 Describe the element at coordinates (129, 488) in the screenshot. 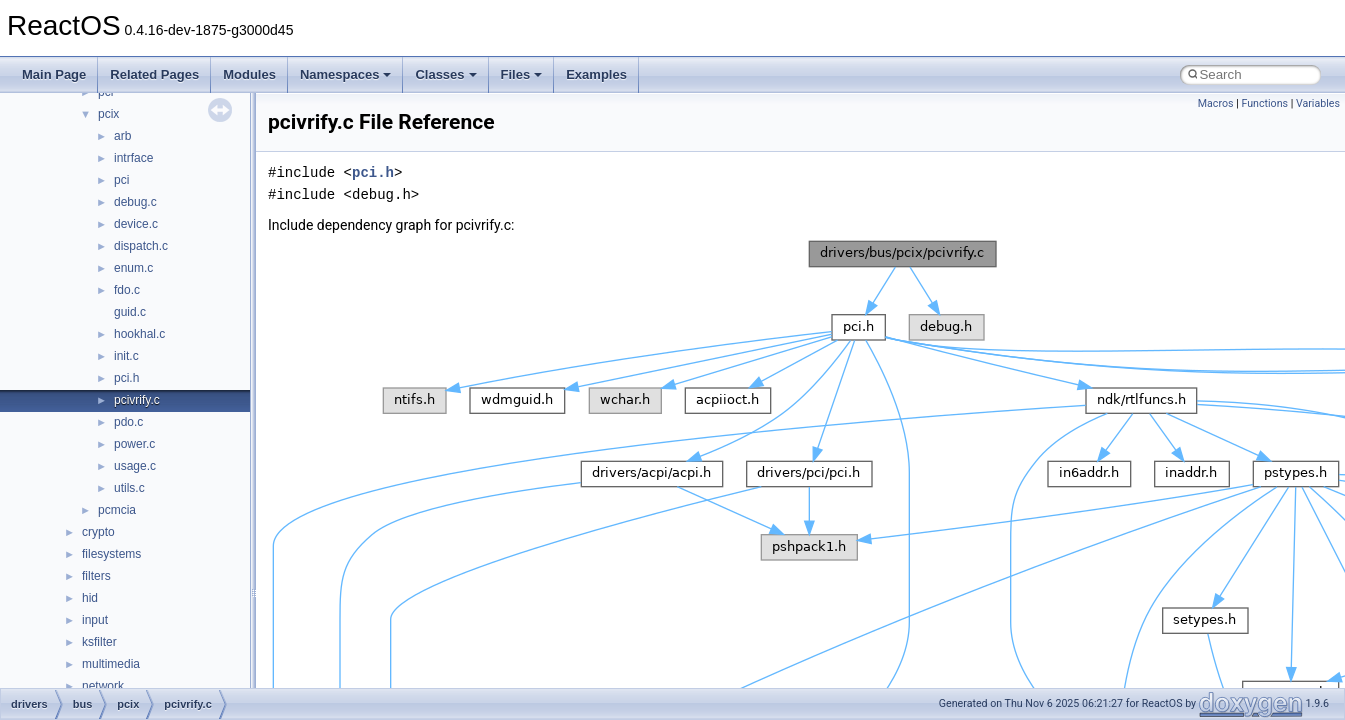

I see `utils.c` at that location.